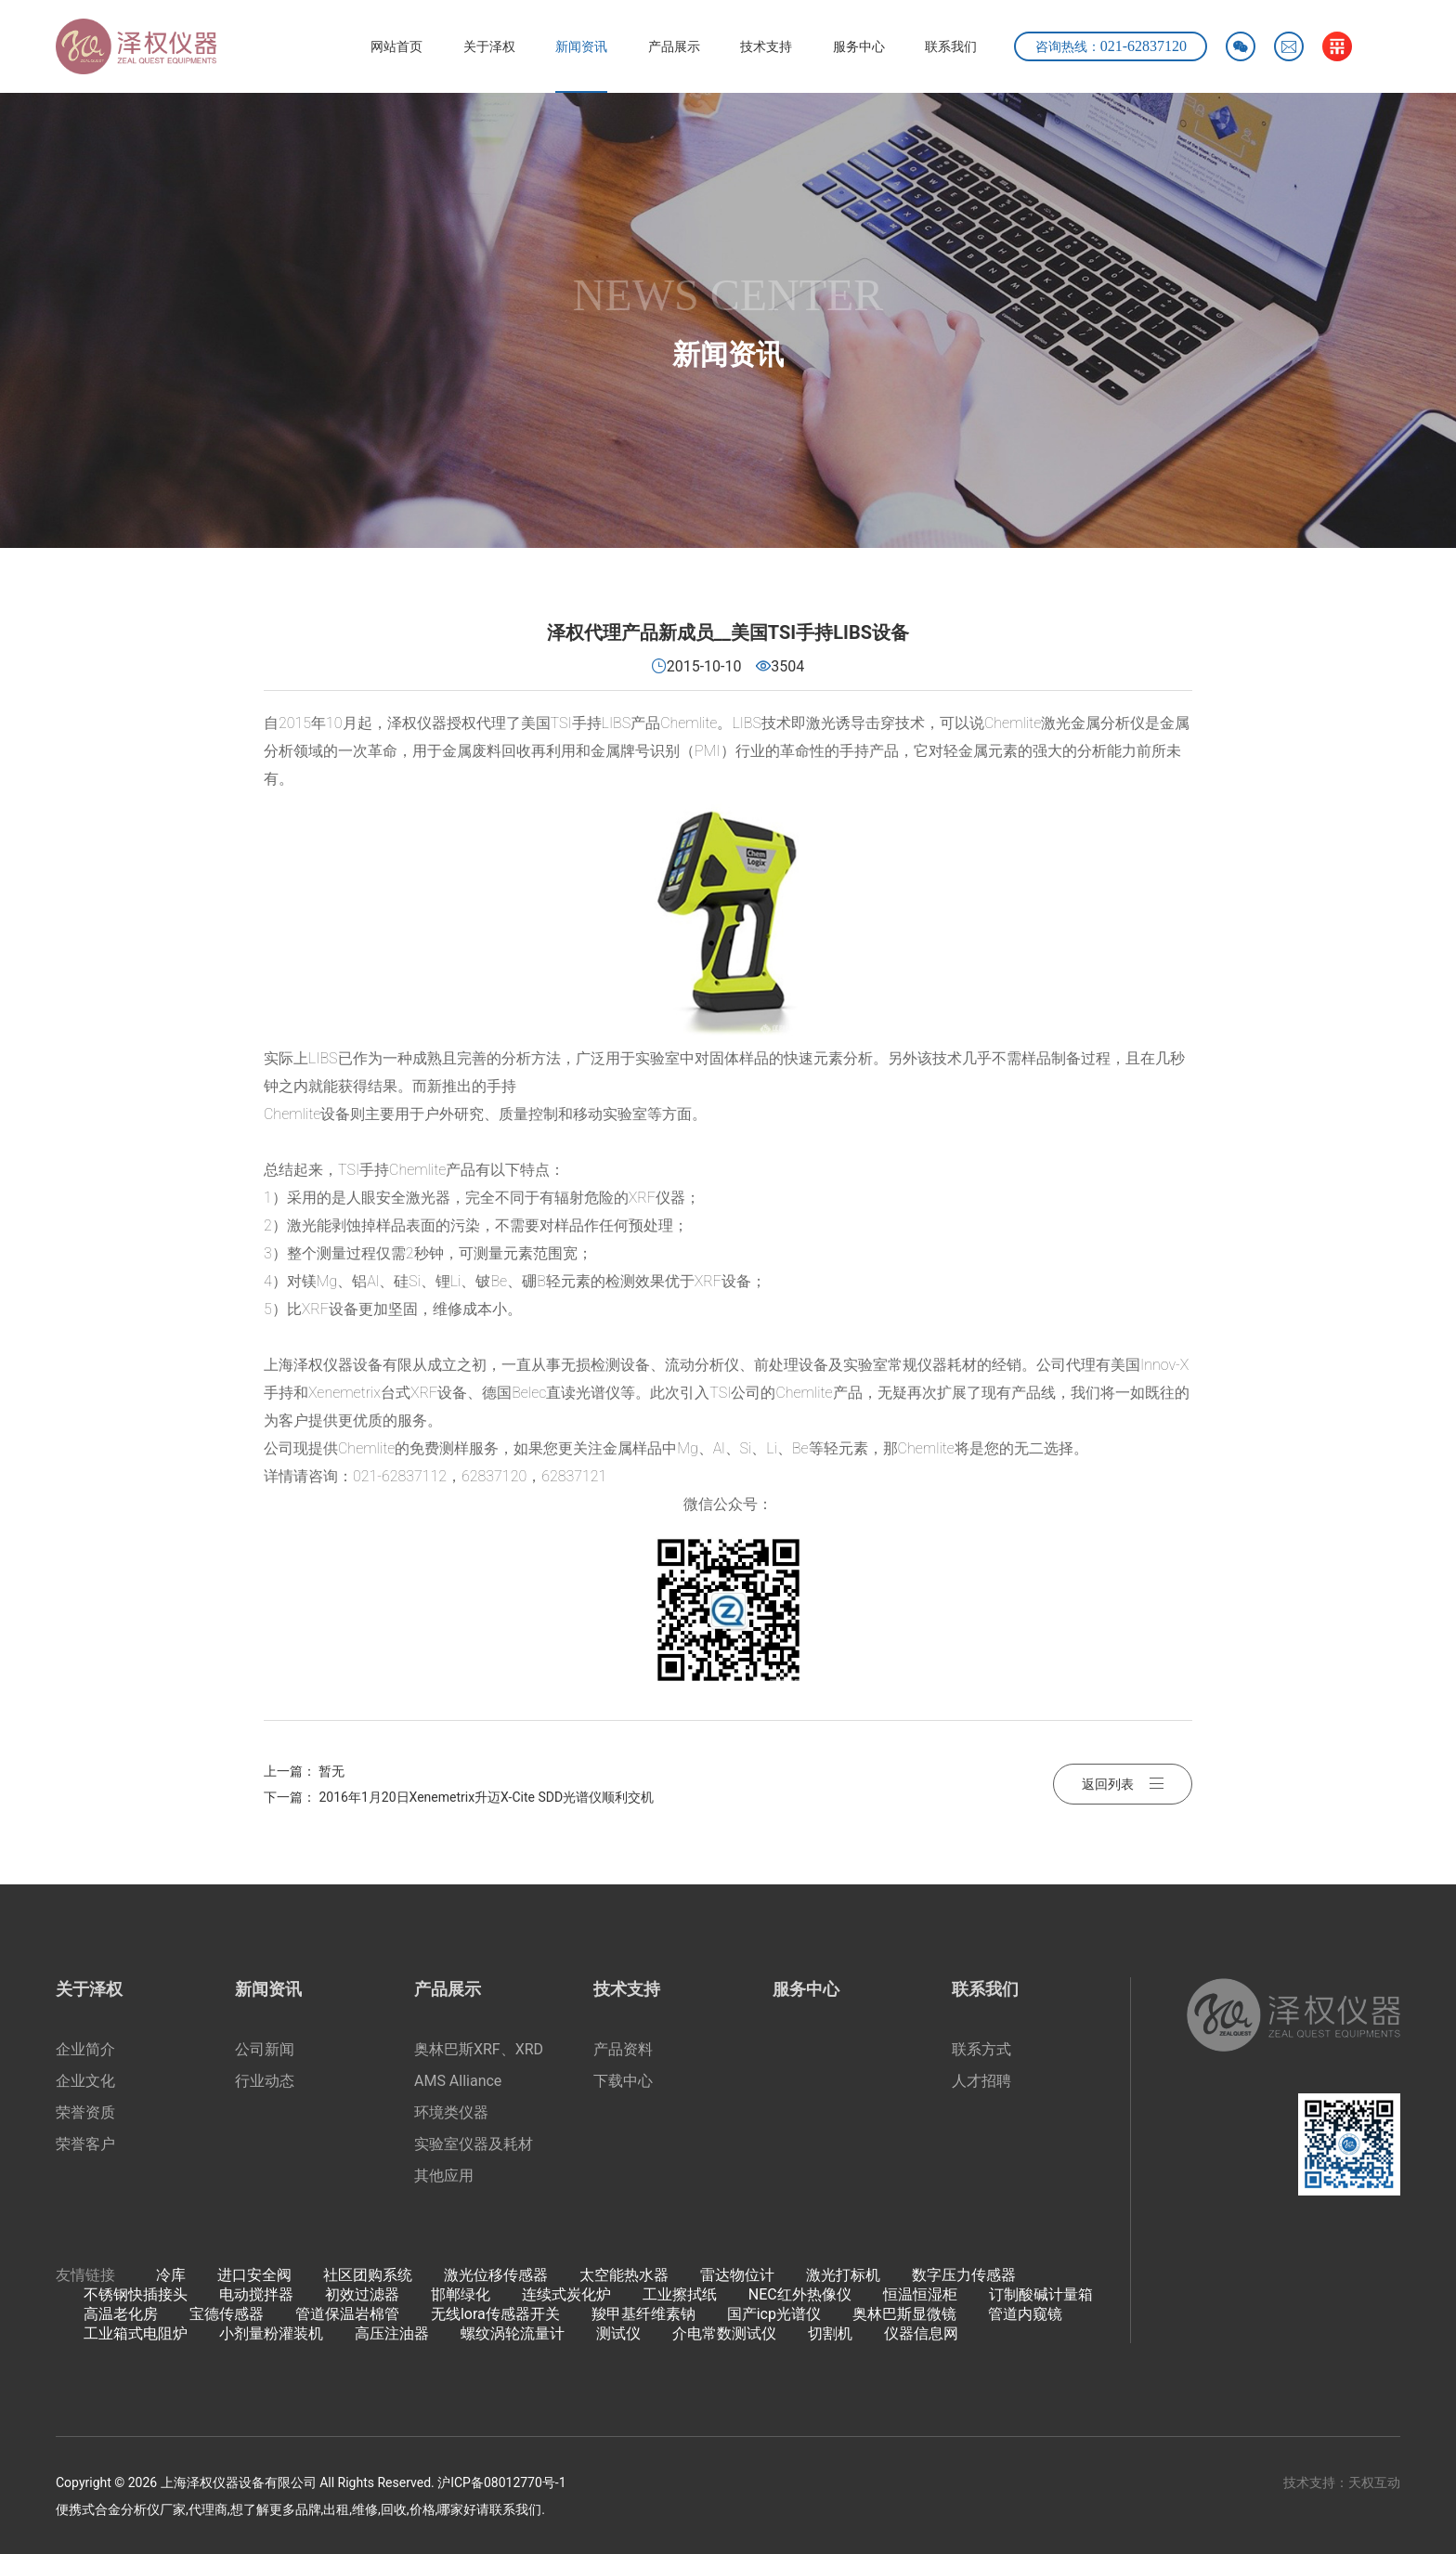  I want to click on 环境类仪器, so click(451, 2112).